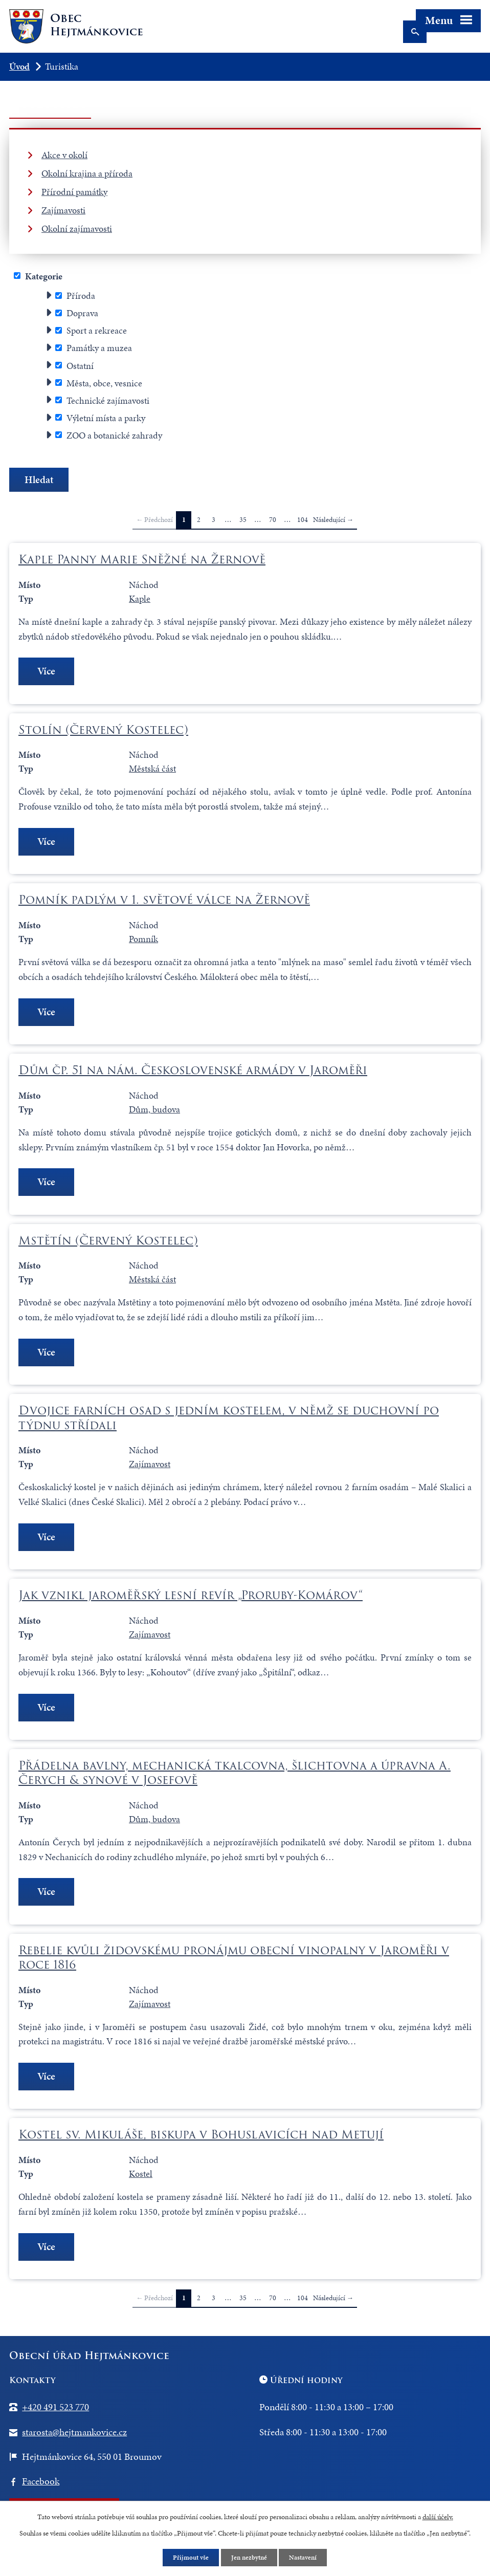  I want to click on Dům, budova, so click(154, 1110).